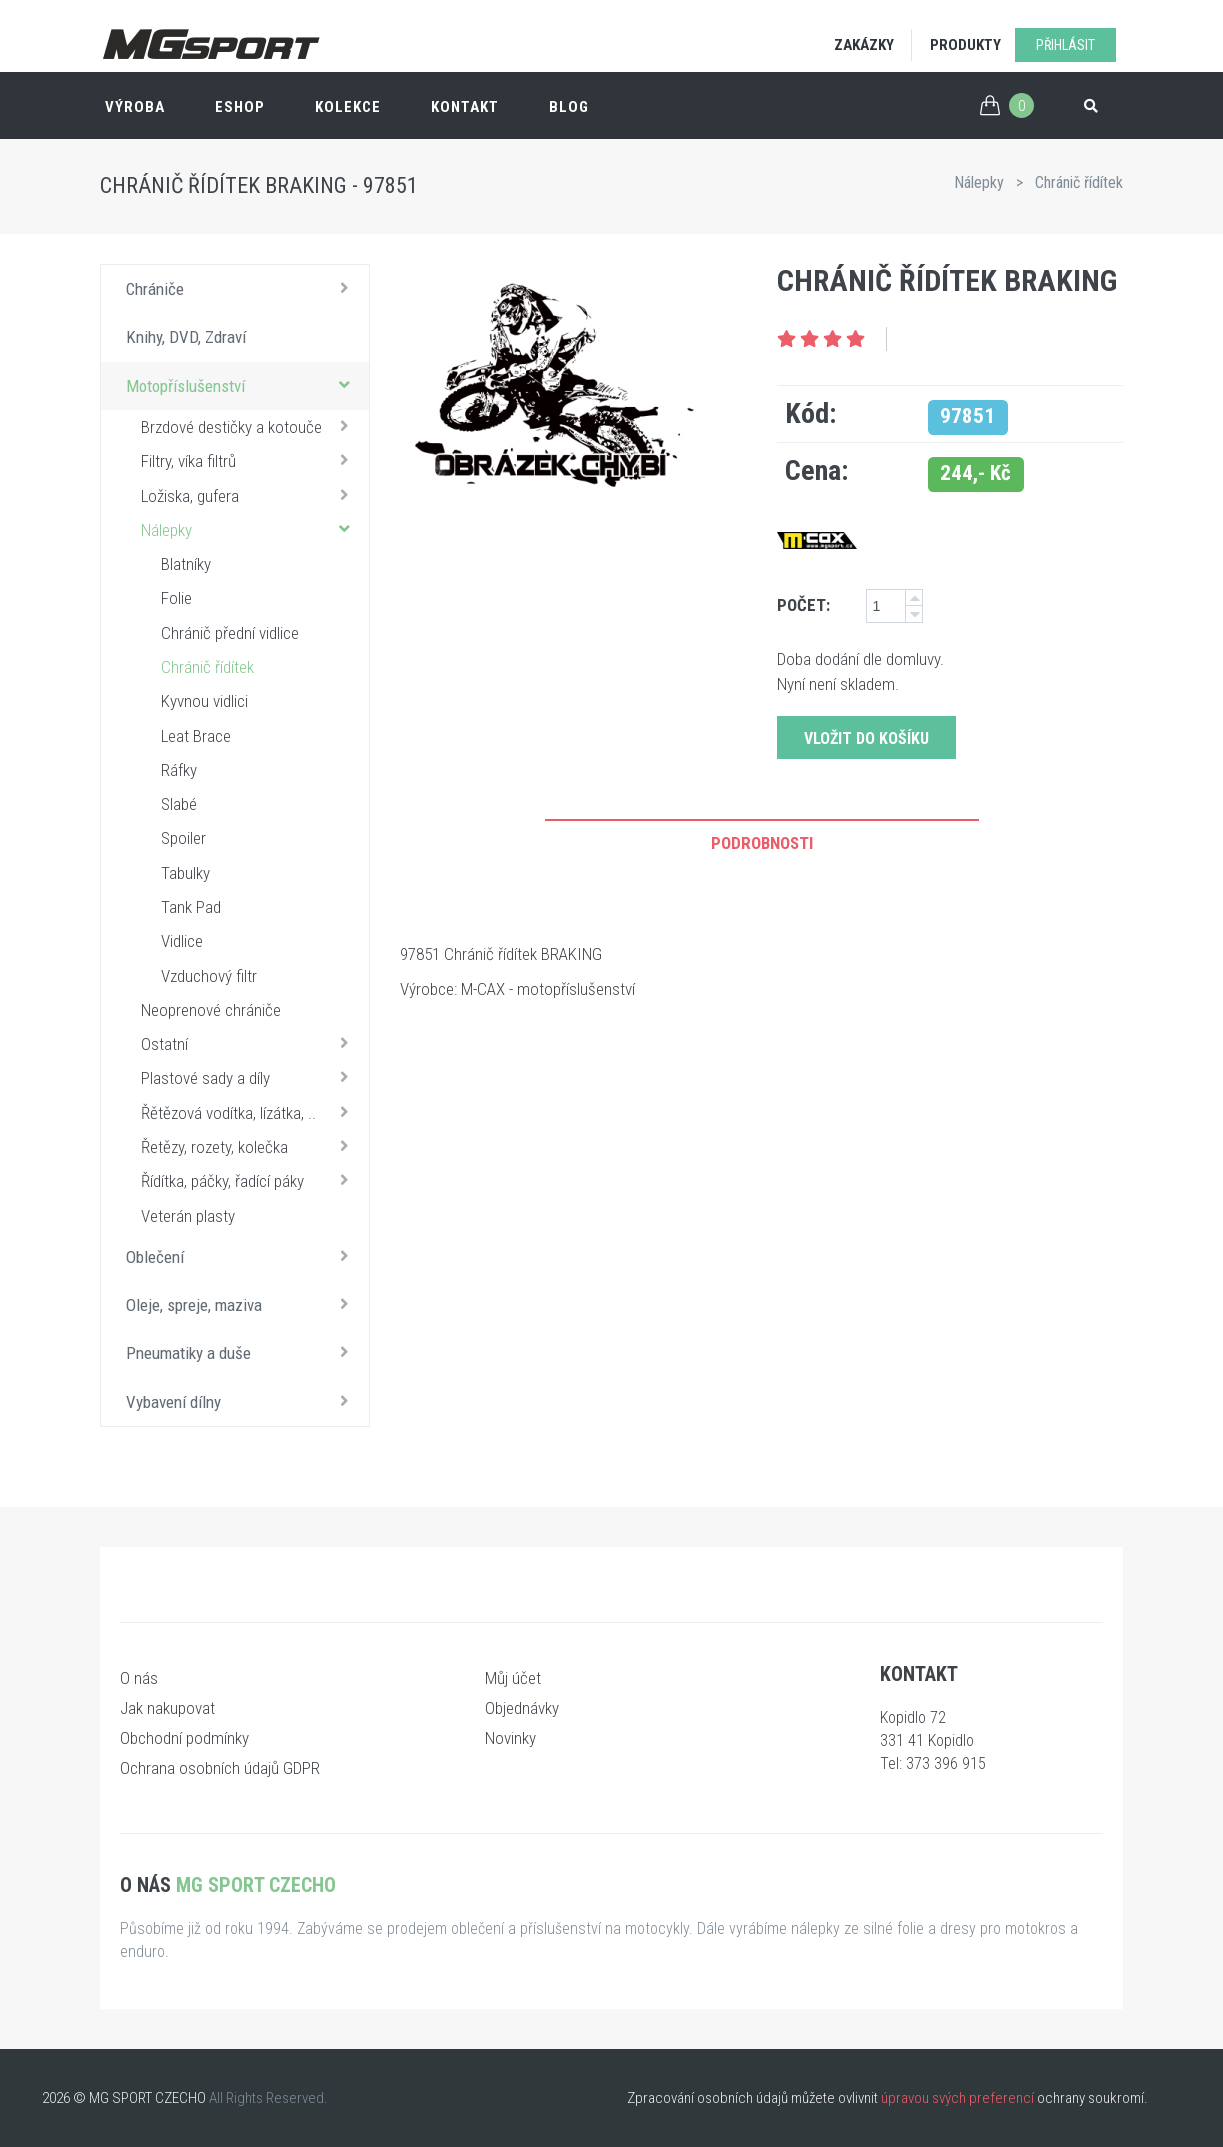  What do you see at coordinates (179, 770) in the screenshot?
I see `Ráfky` at bounding box center [179, 770].